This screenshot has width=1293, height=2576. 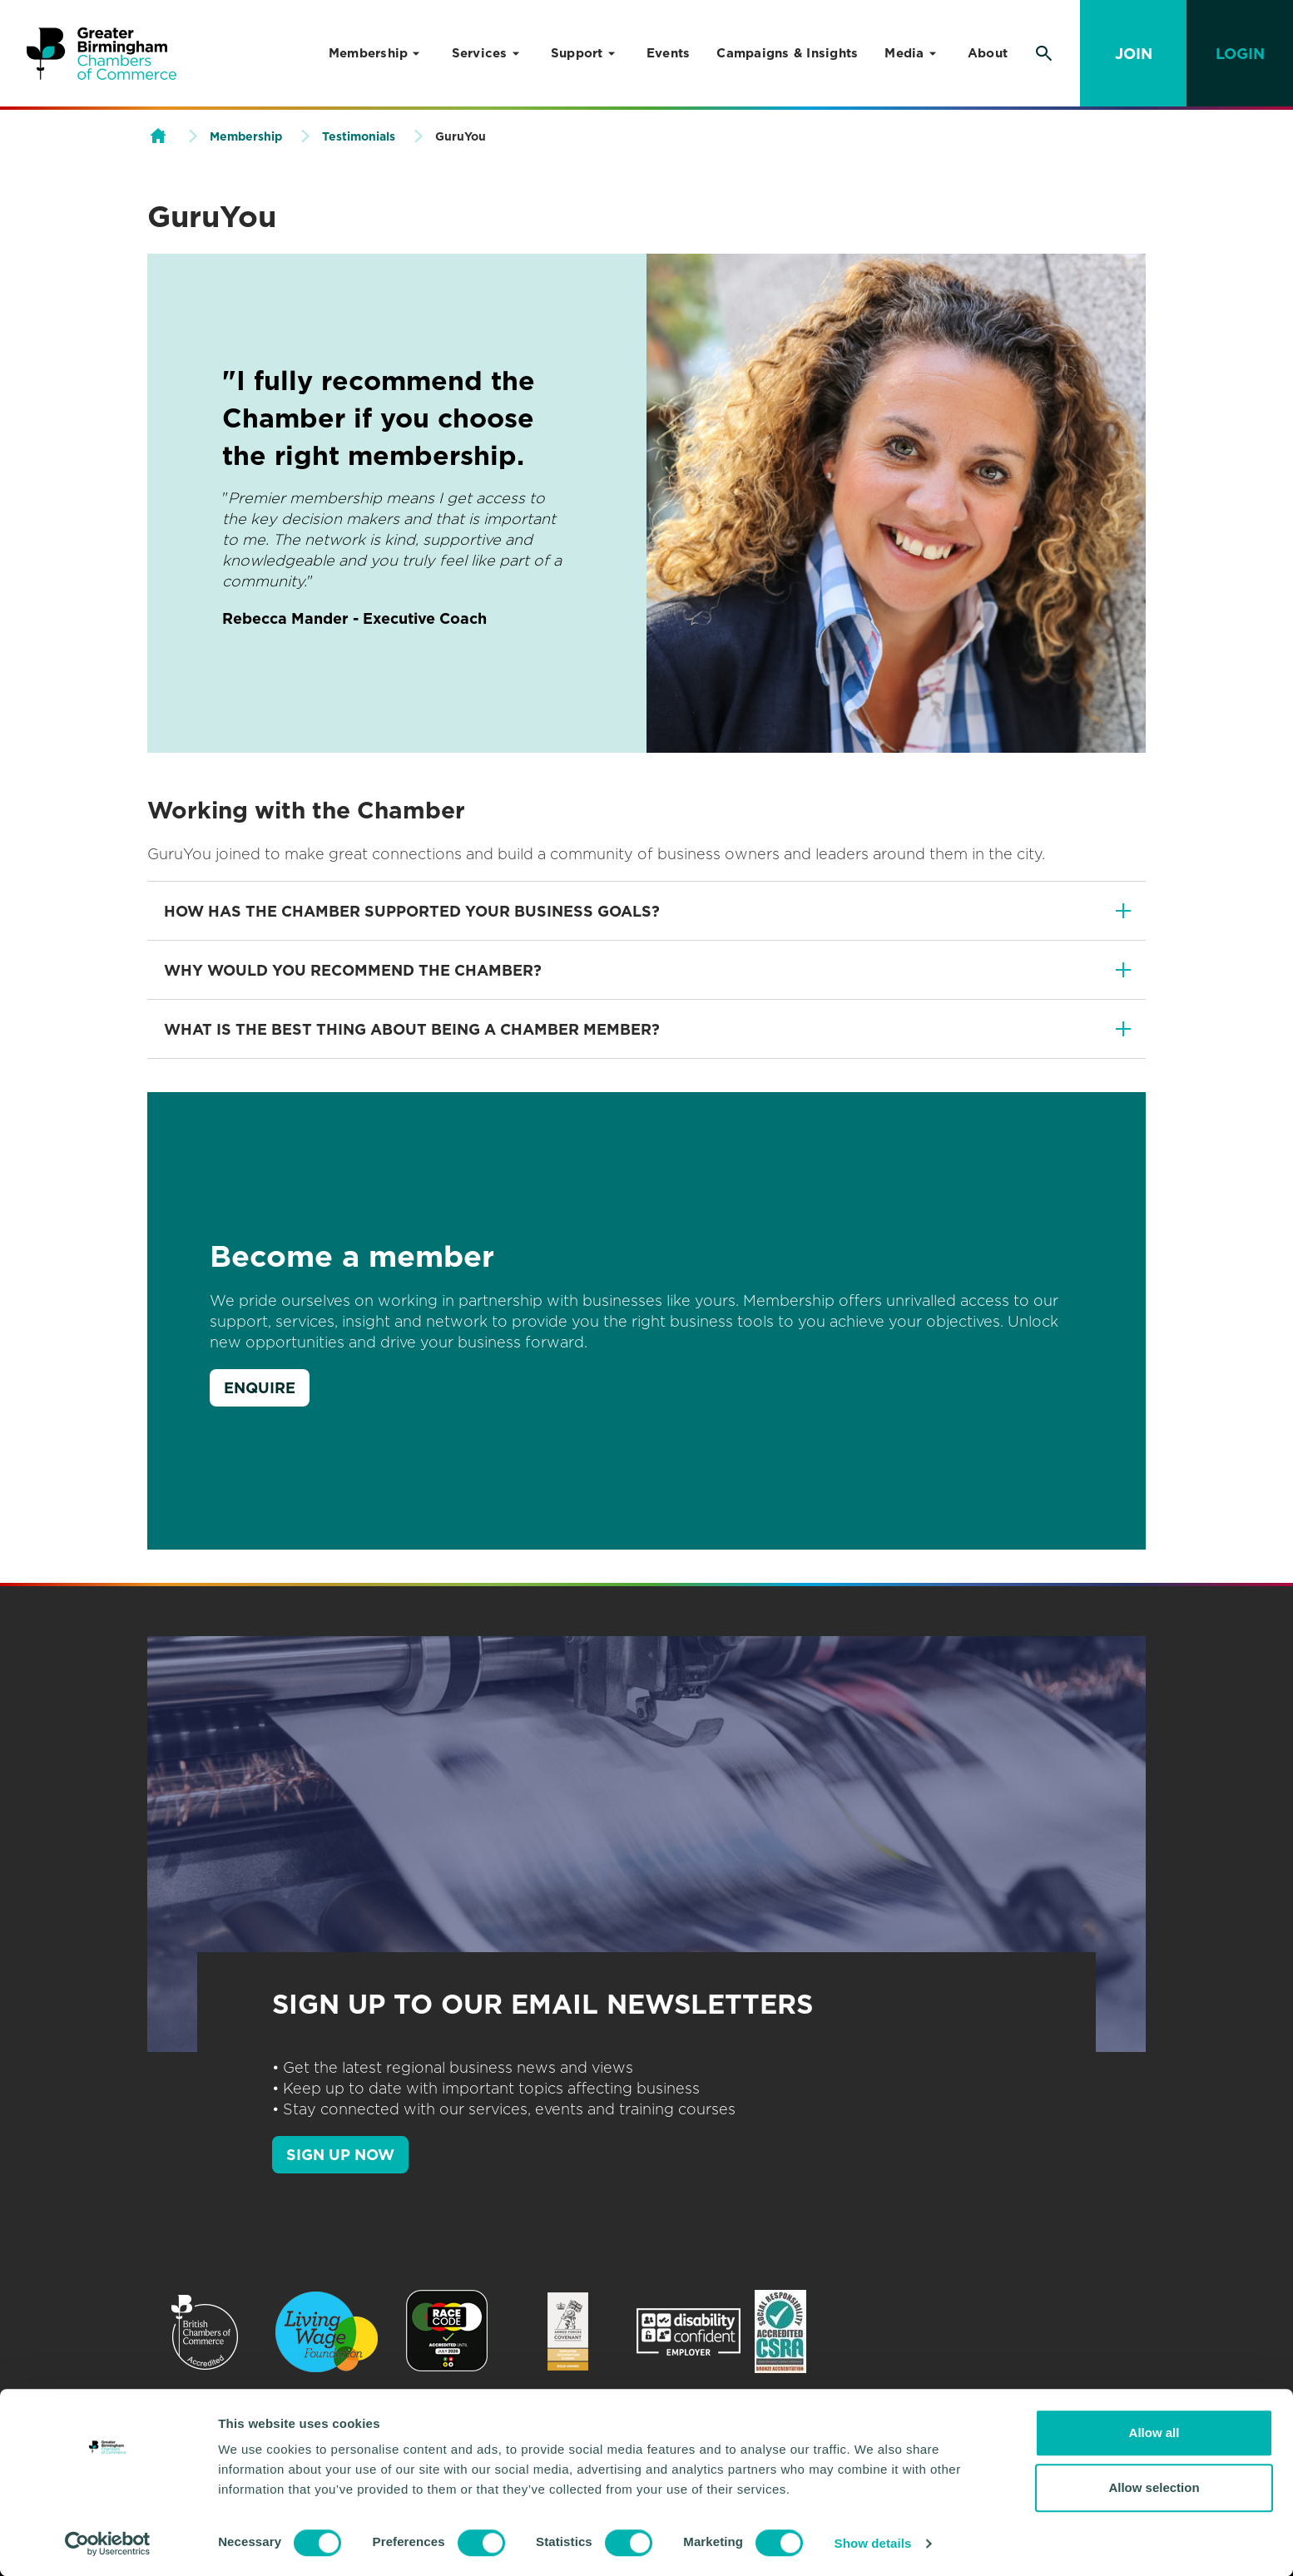 I want to click on About, so click(x=988, y=53).